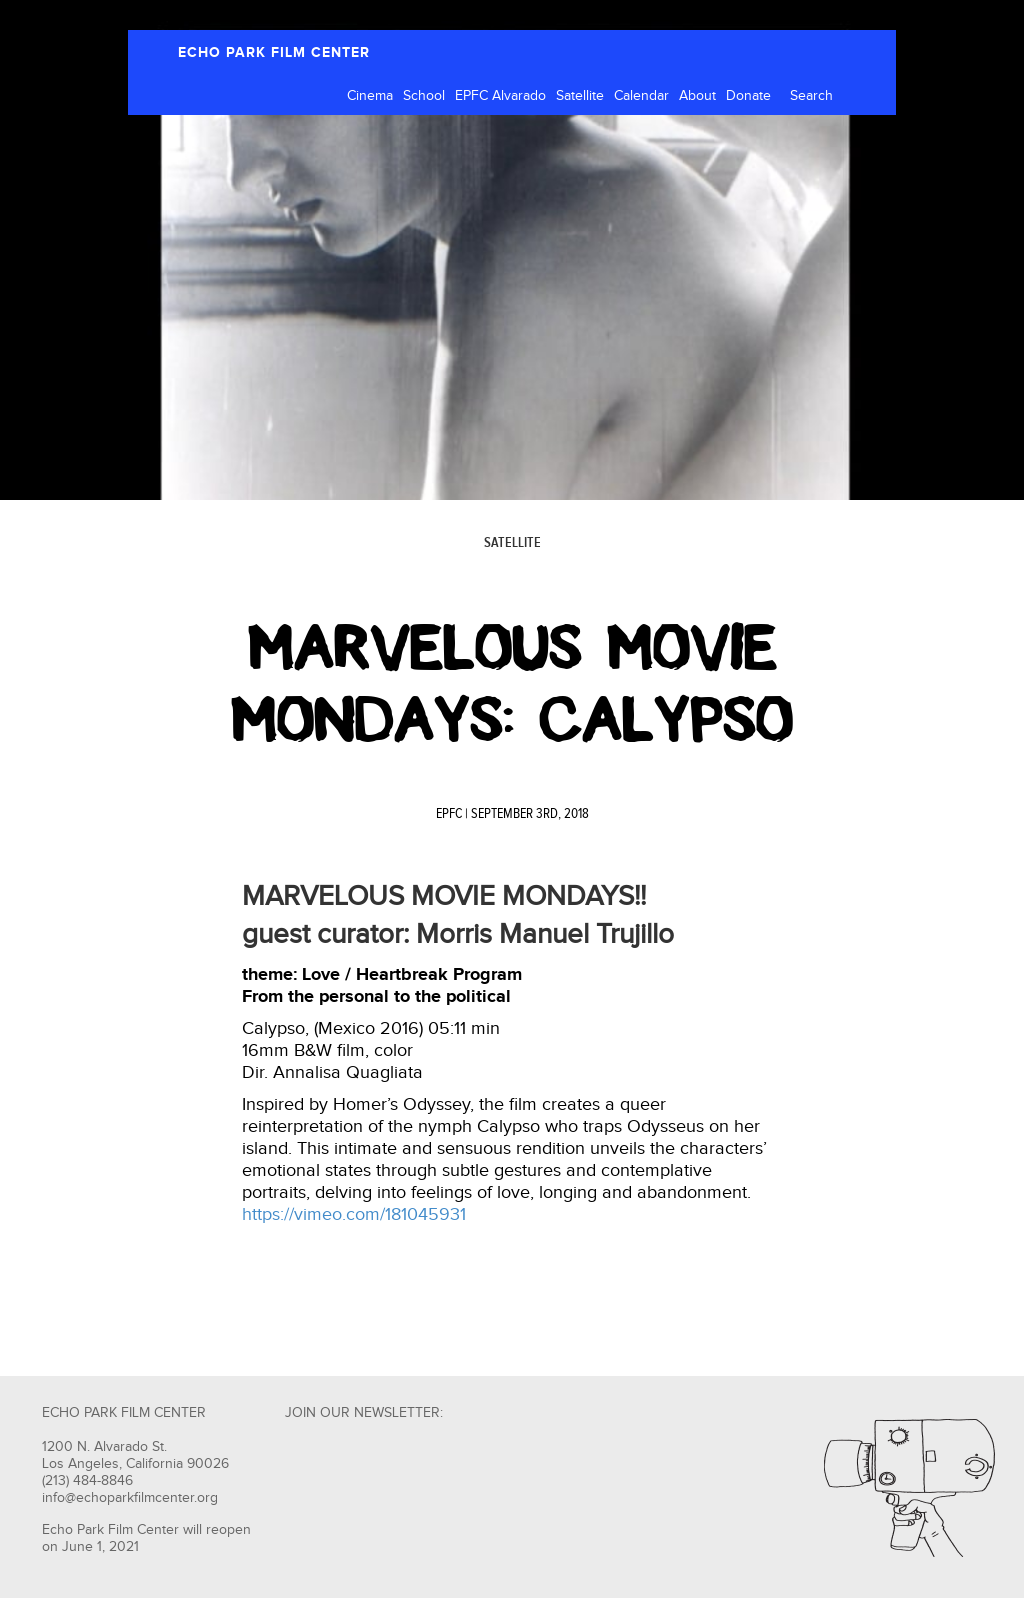 The image size is (1024, 1598). Describe the element at coordinates (130, 1498) in the screenshot. I see `info@echoparkfilmcenter.org` at that location.